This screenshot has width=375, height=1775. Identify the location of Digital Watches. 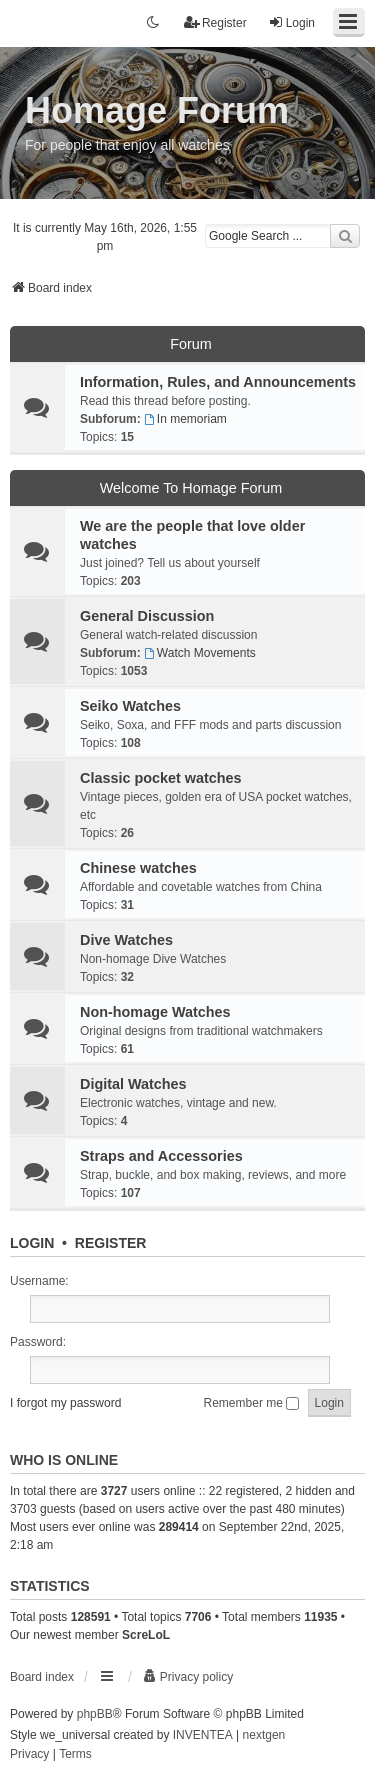
(133, 1084).